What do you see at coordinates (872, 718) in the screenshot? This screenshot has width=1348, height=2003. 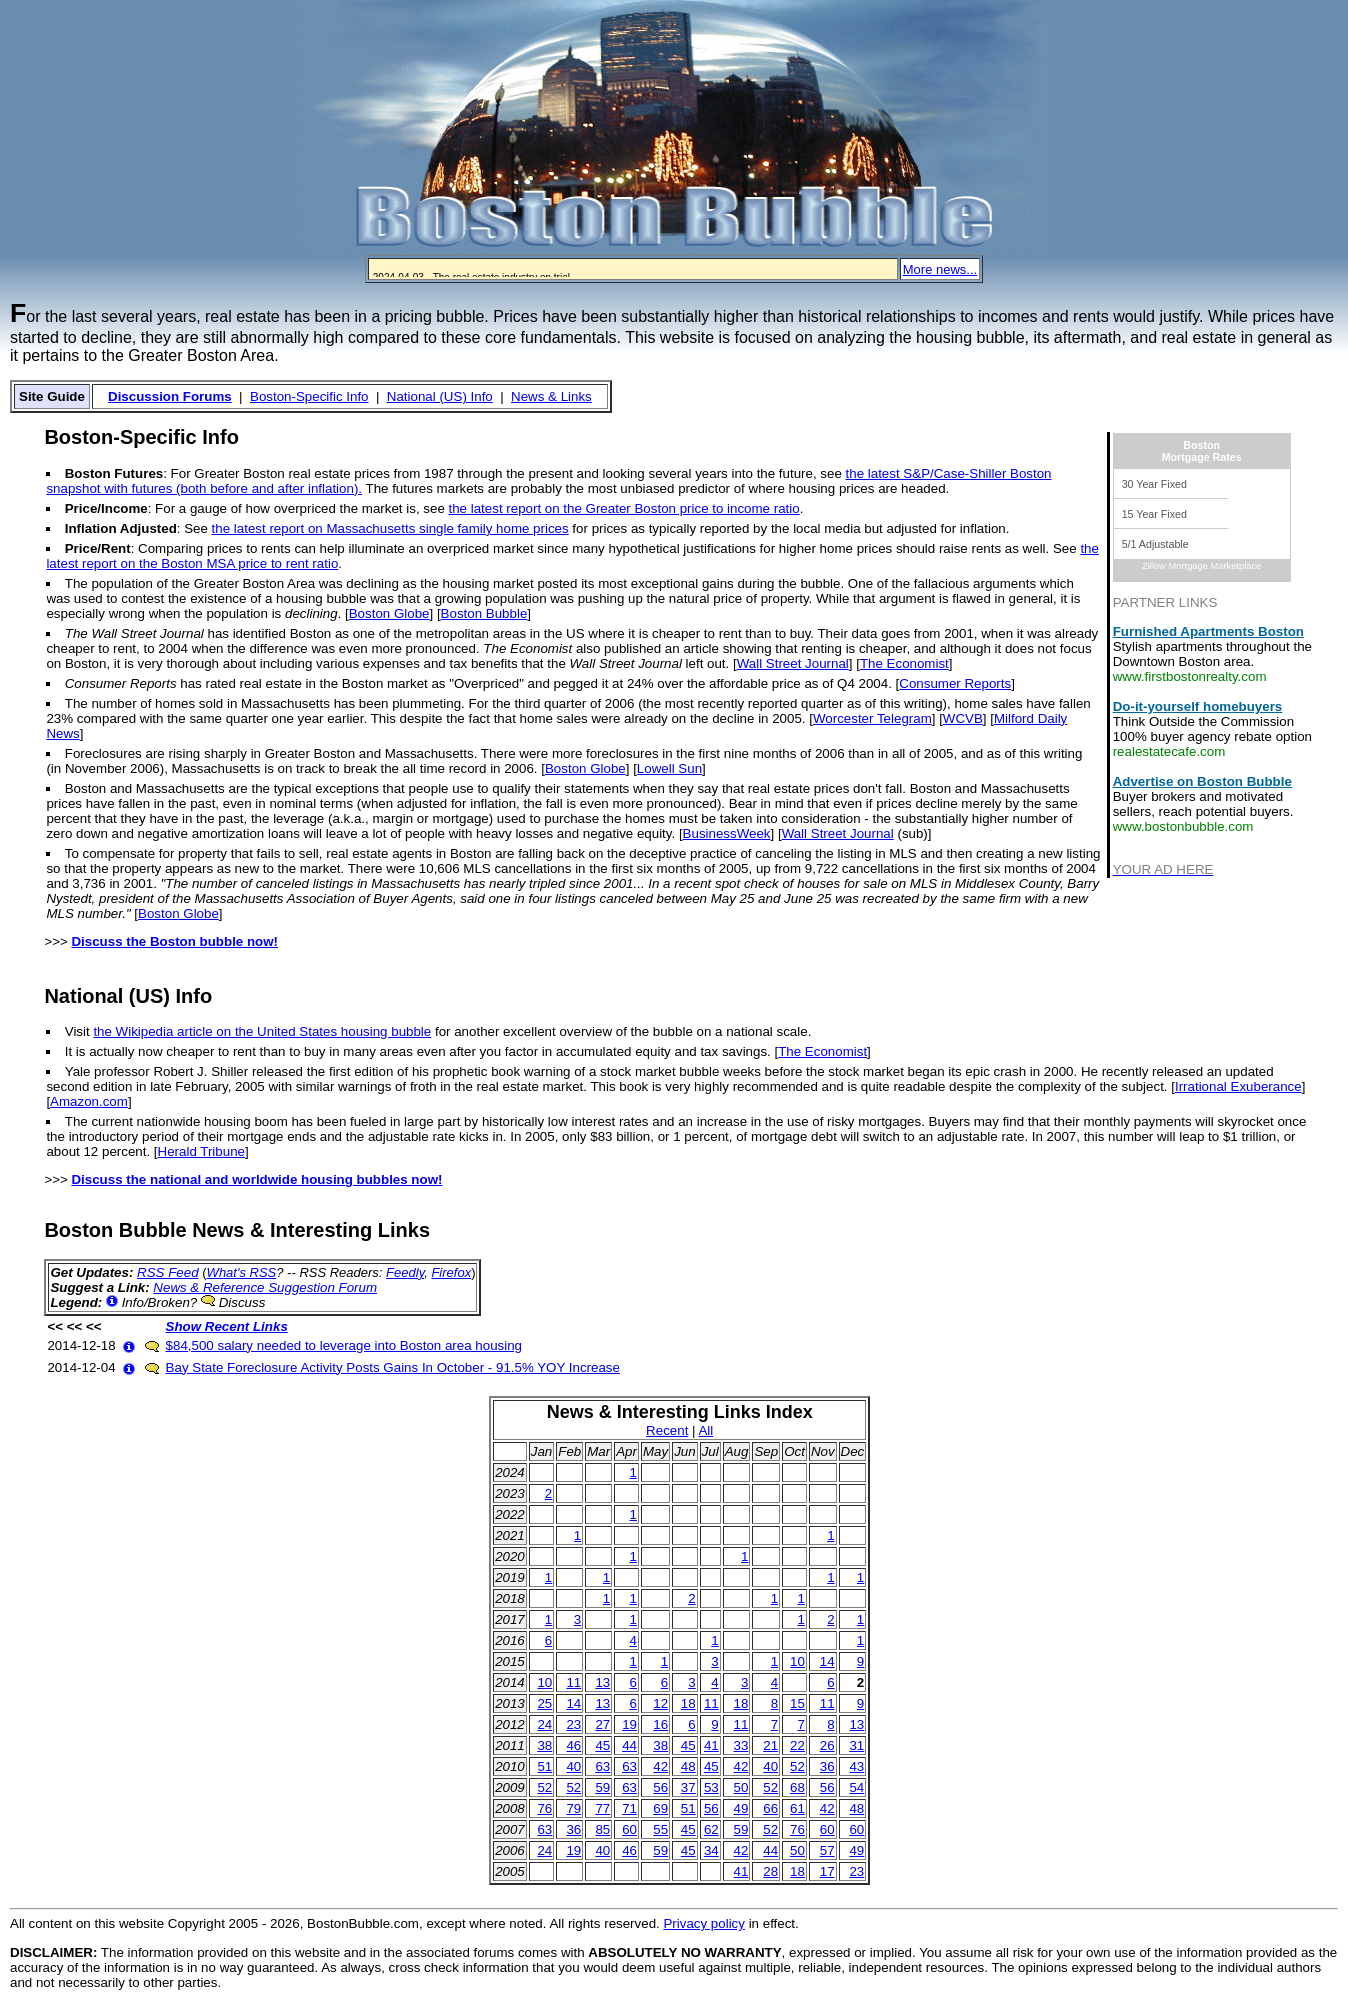 I see `Worcester Telegram` at bounding box center [872, 718].